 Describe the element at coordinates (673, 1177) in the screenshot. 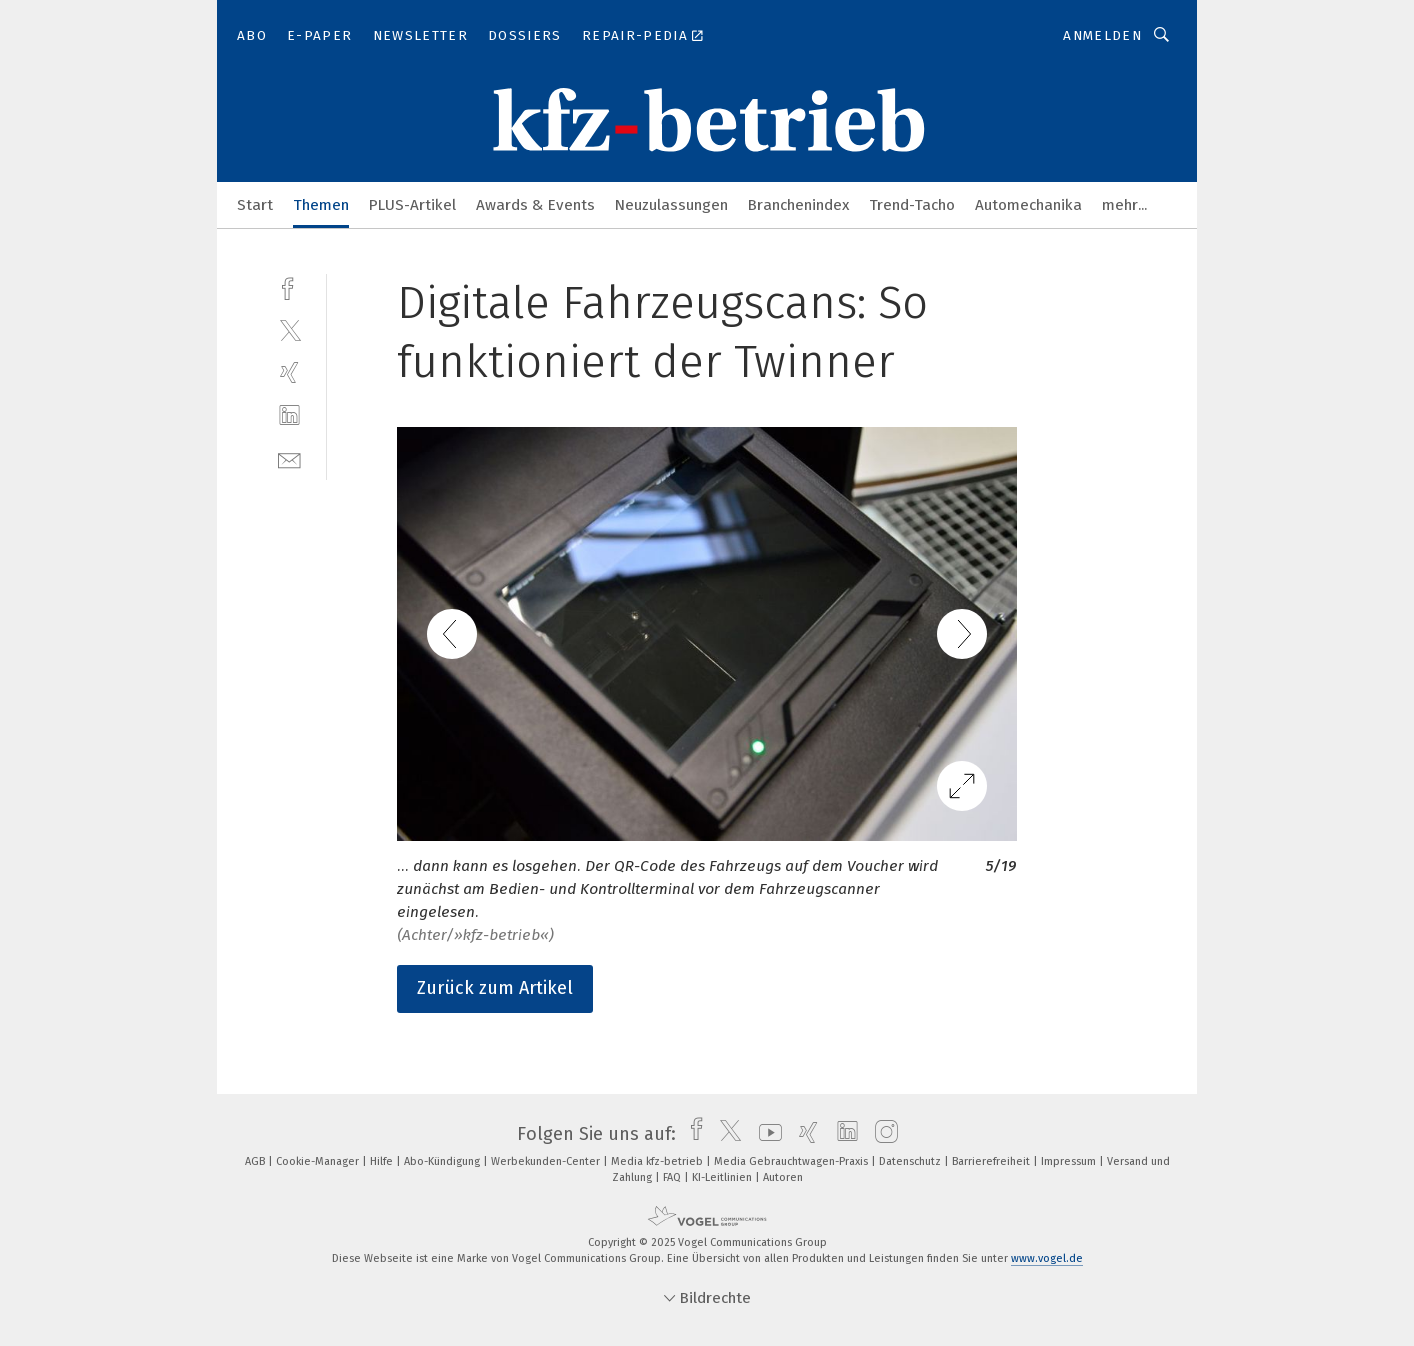

I see `FAQ` at that location.